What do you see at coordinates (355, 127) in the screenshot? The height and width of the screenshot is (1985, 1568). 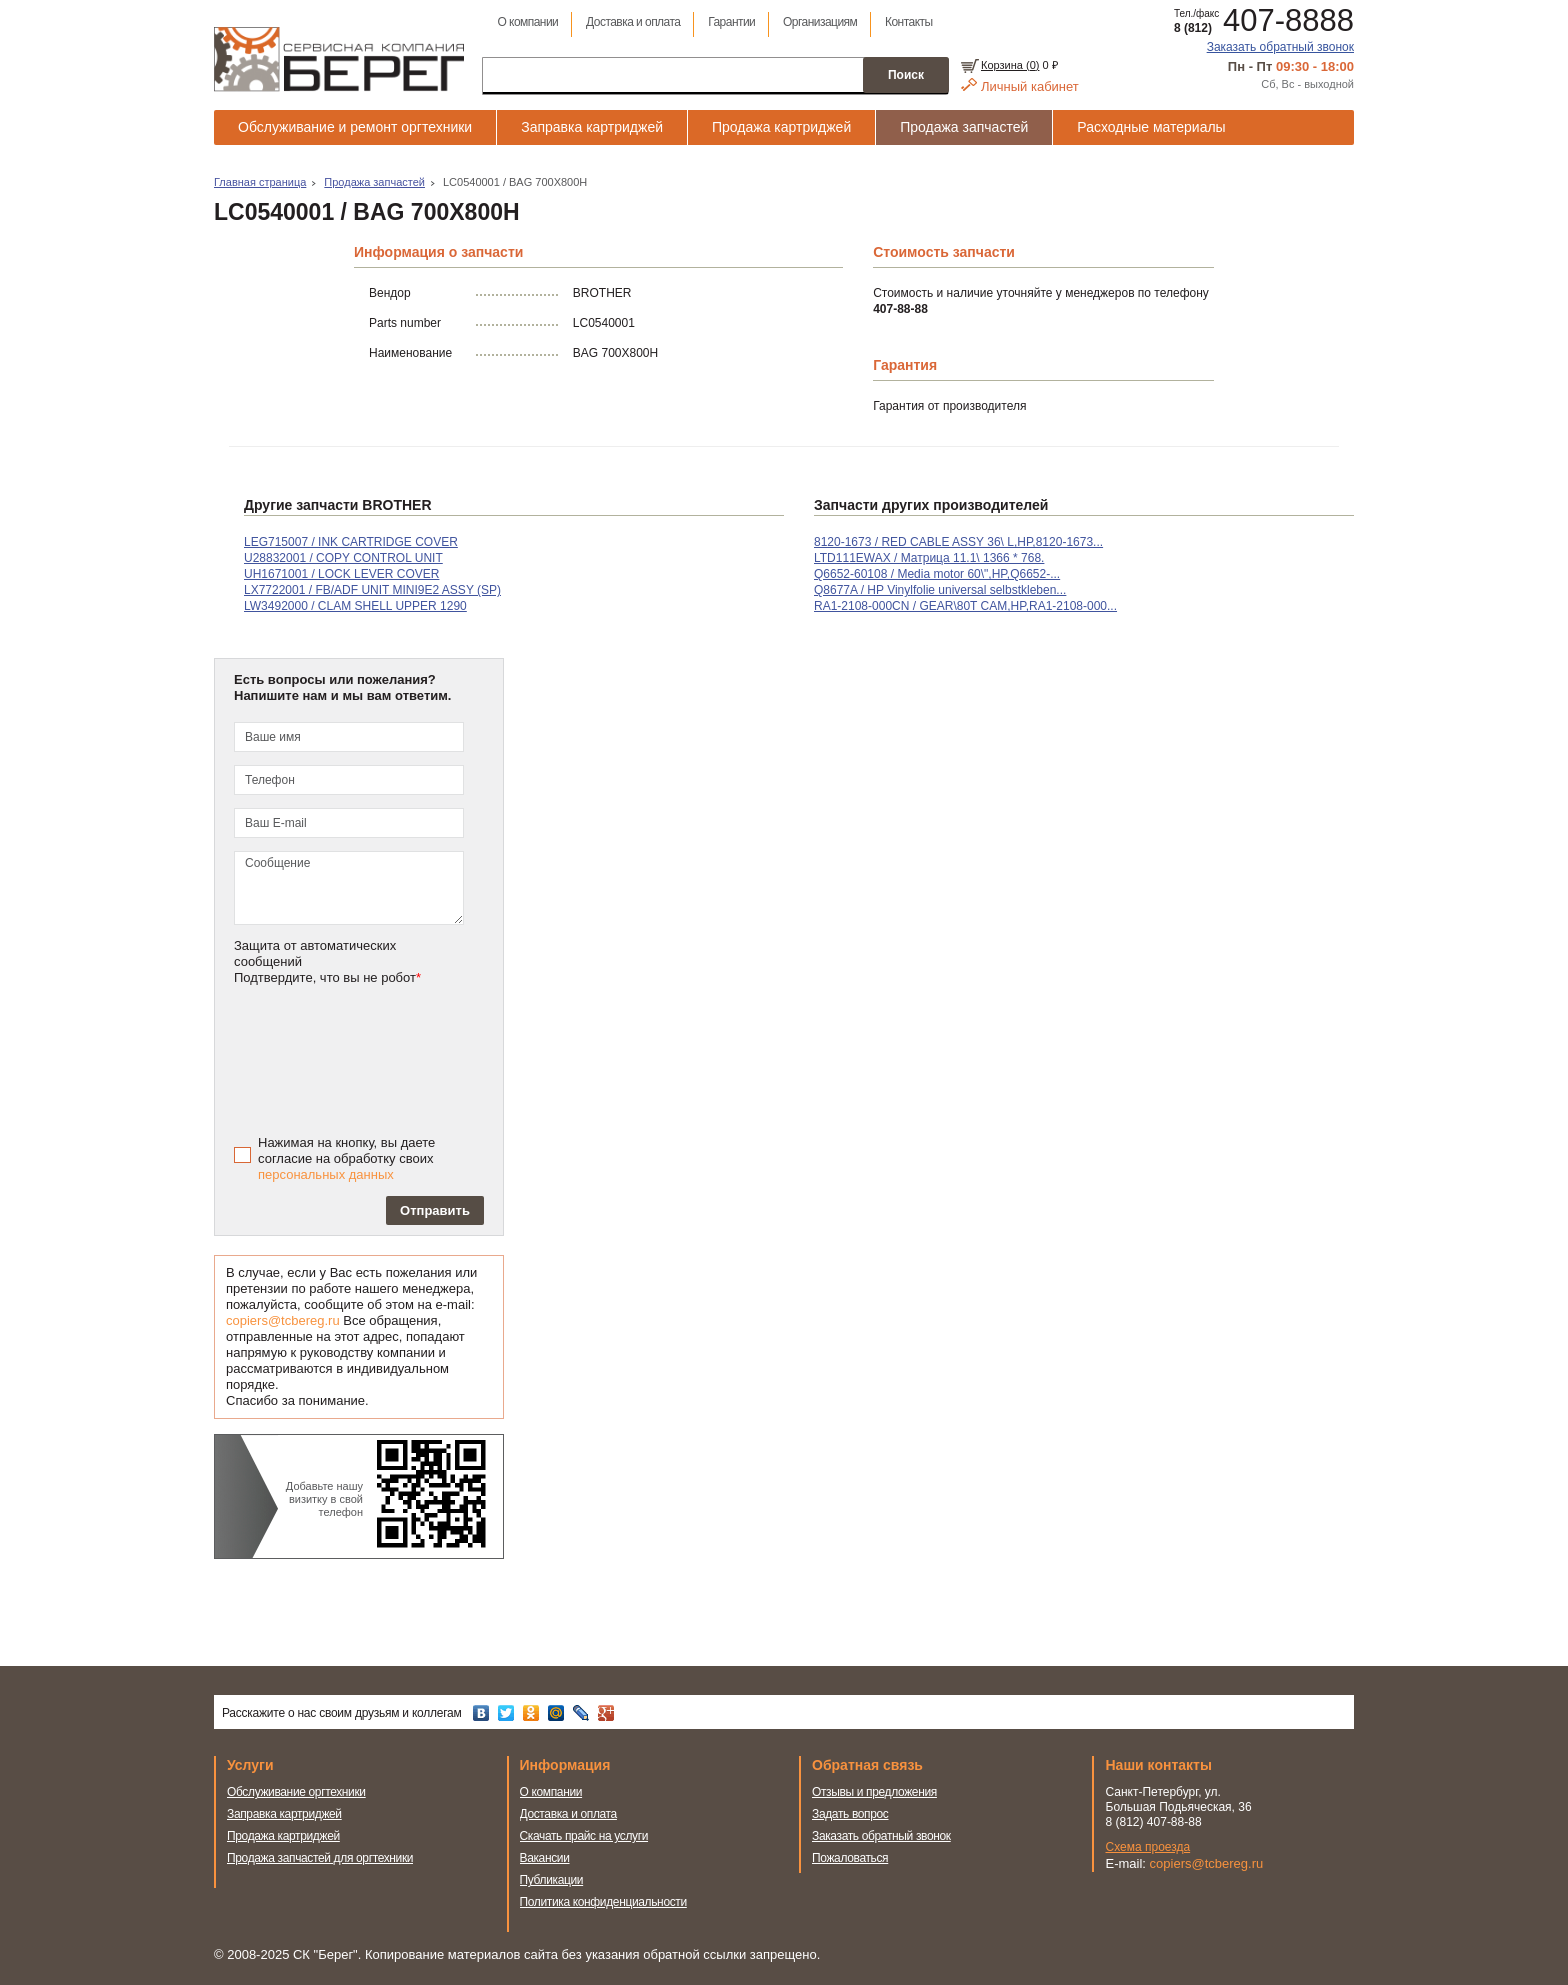 I see `Обслуживание и ремонт оргтехники` at bounding box center [355, 127].